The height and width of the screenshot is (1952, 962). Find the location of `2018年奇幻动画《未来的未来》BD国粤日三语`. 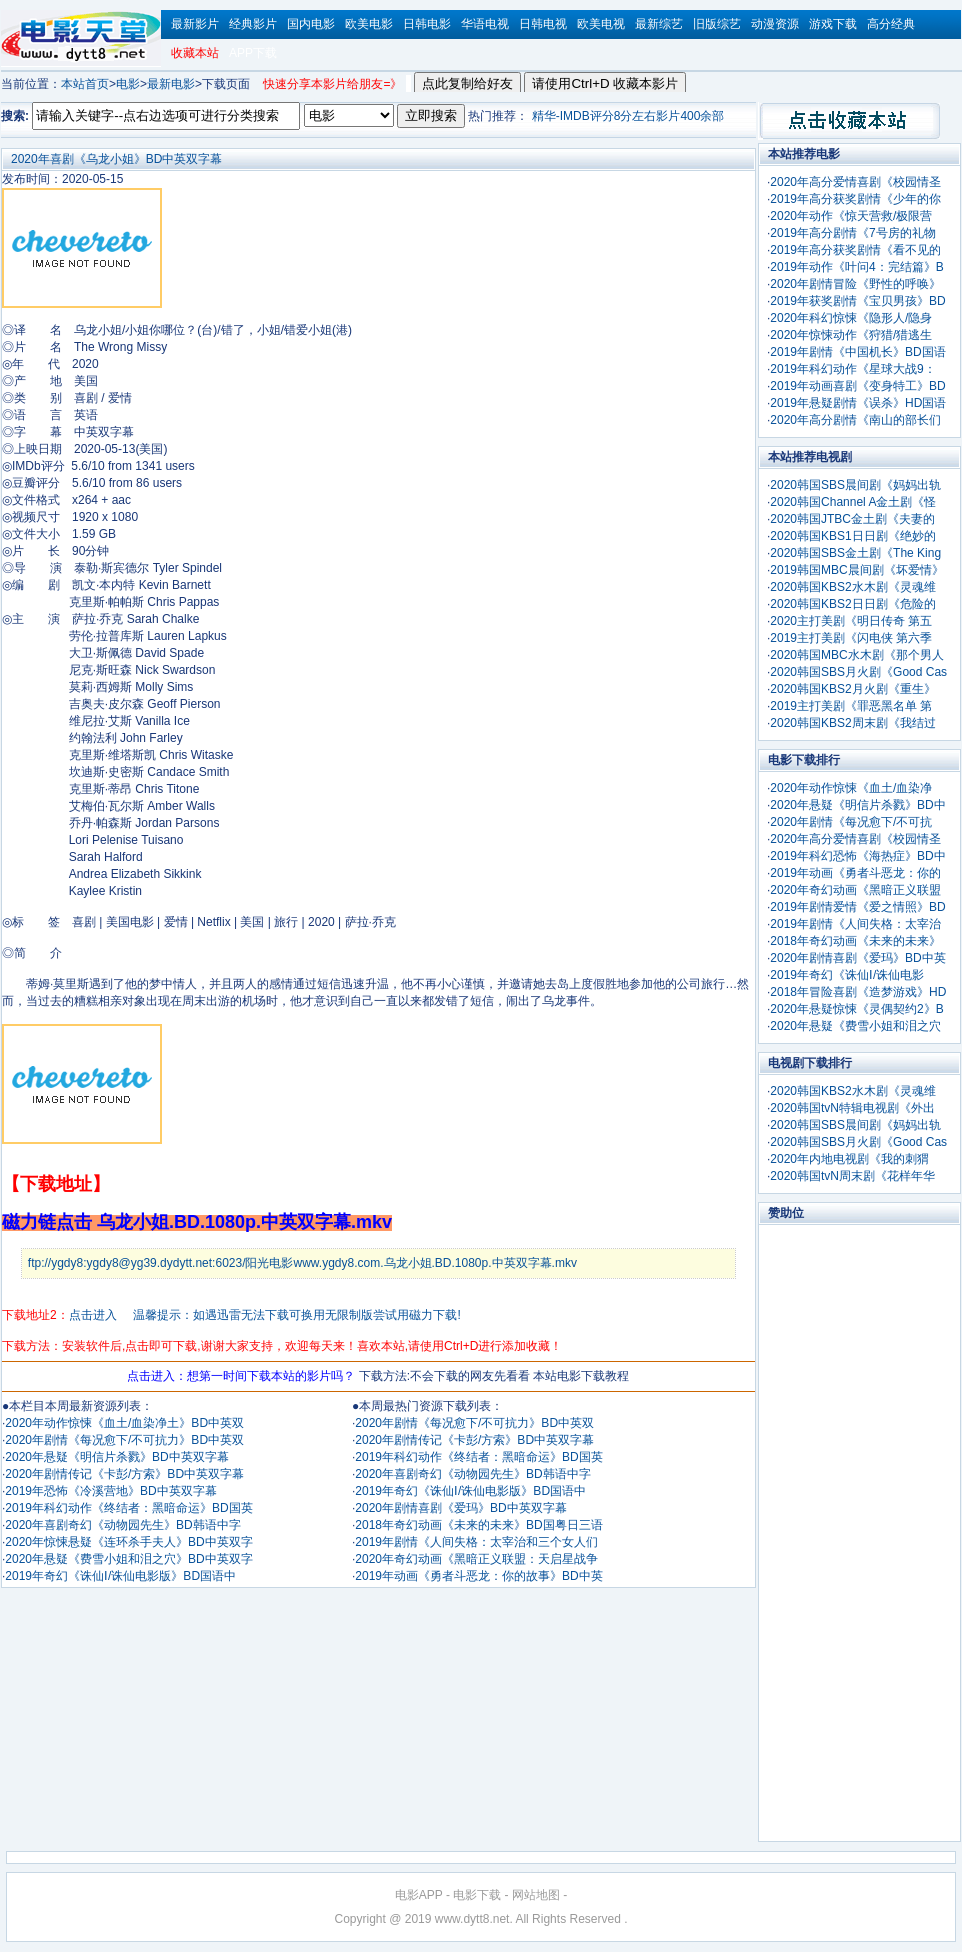

2018年奇幻动画《未来的未来》BD国粤日三语 is located at coordinates (478, 1525).